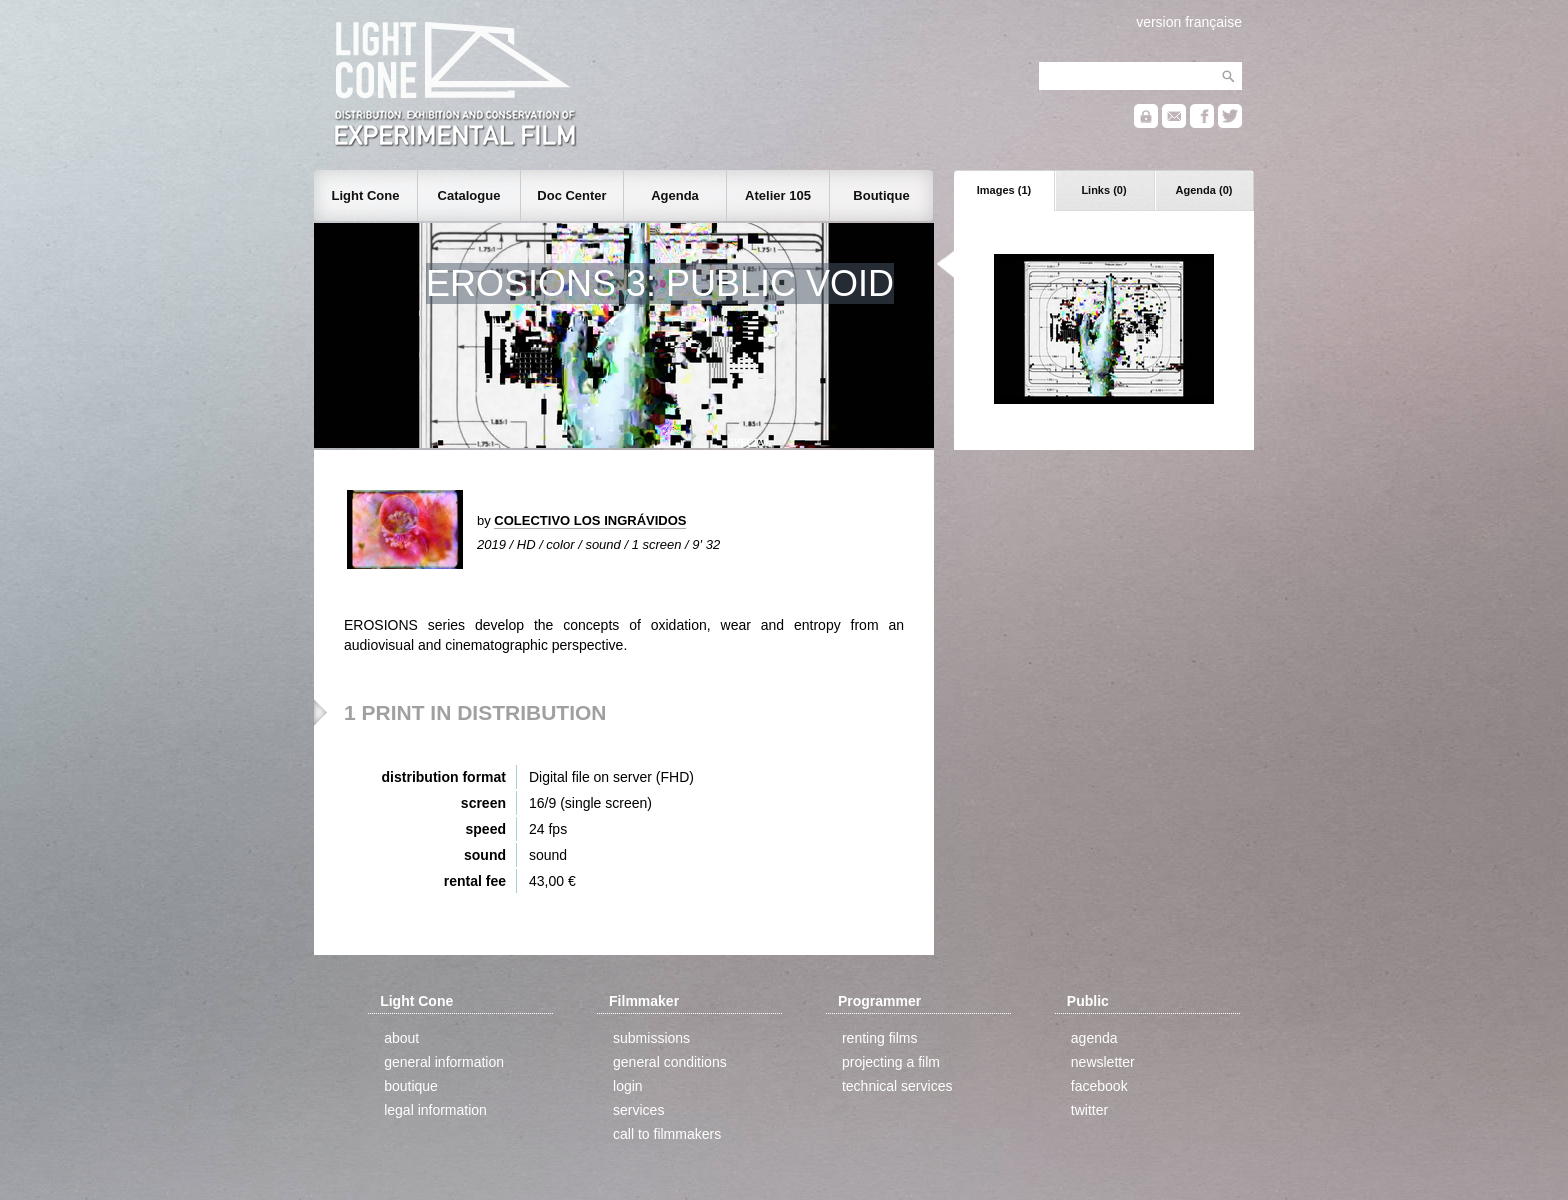  I want to click on COLECTIVO LOS INGRÁVIDOS, so click(590, 520).